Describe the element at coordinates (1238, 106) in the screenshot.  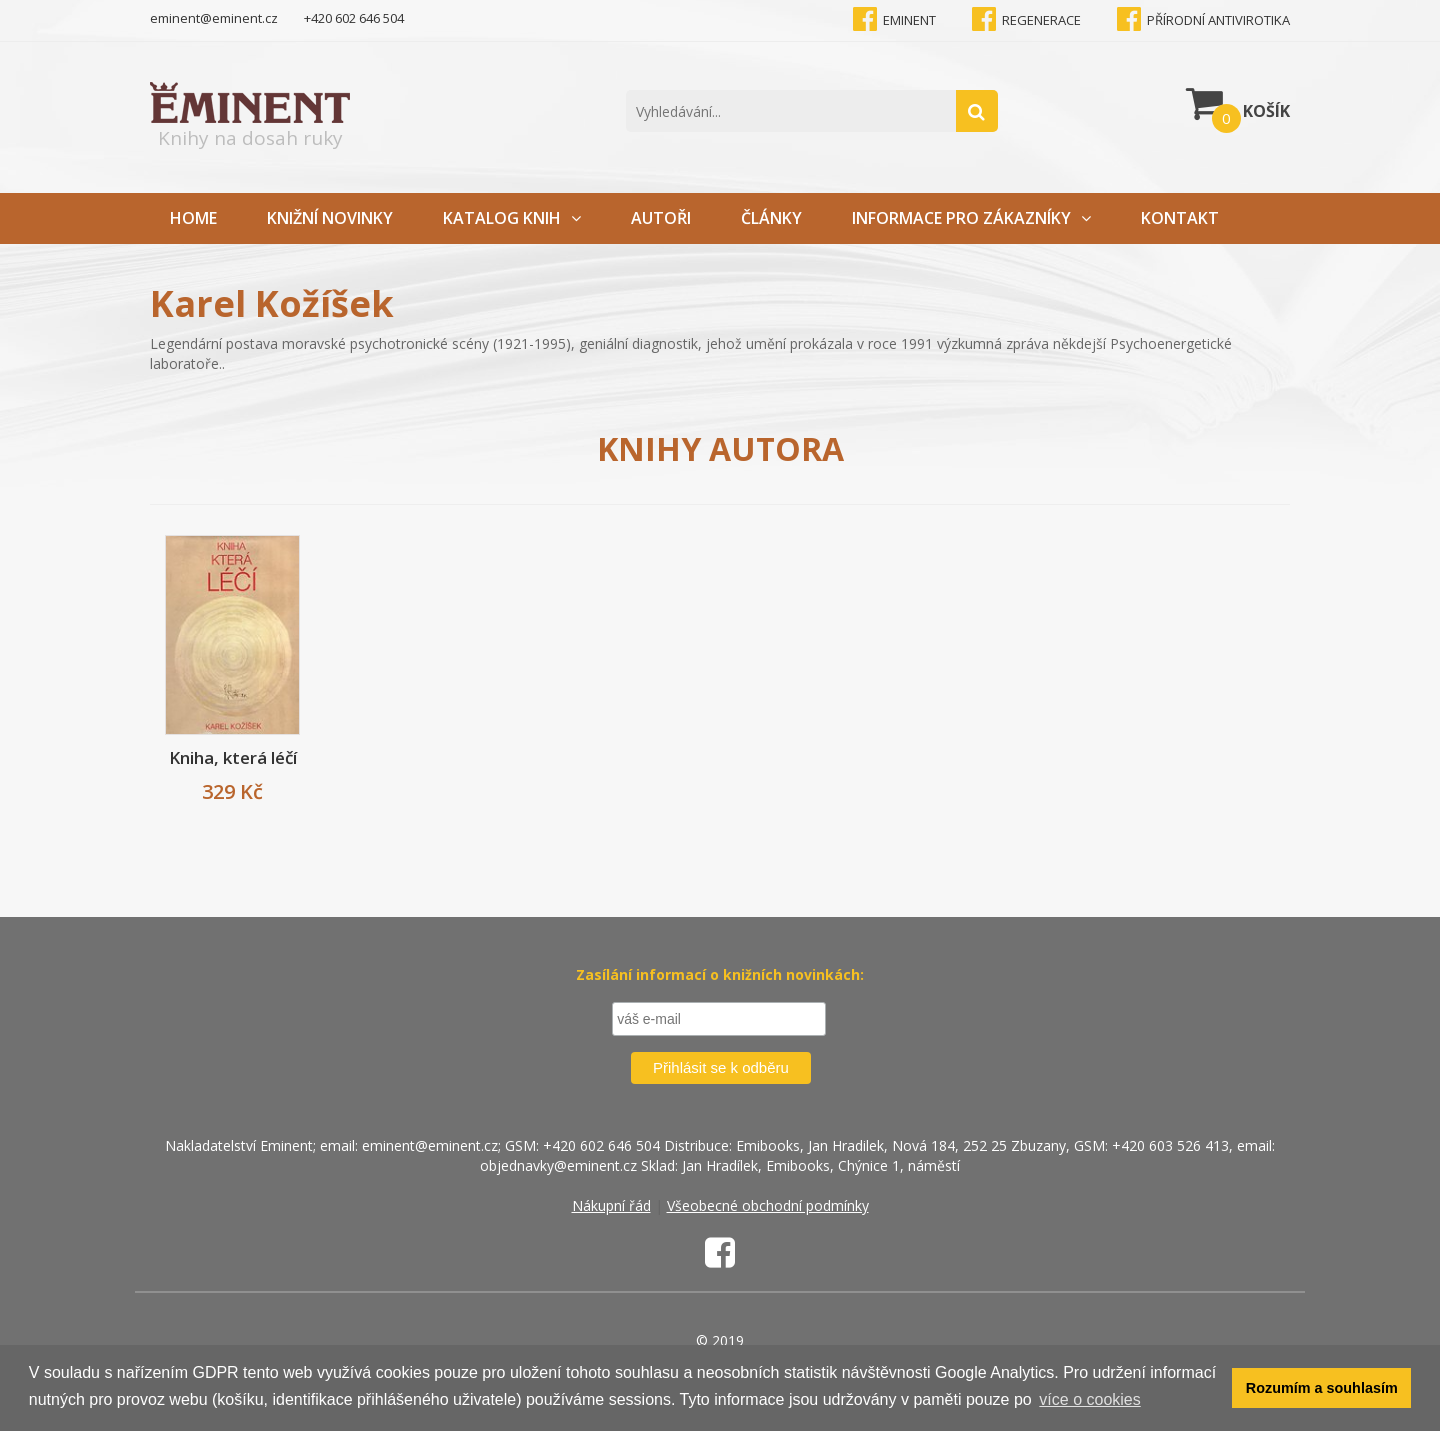
I see `Košík` at that location.